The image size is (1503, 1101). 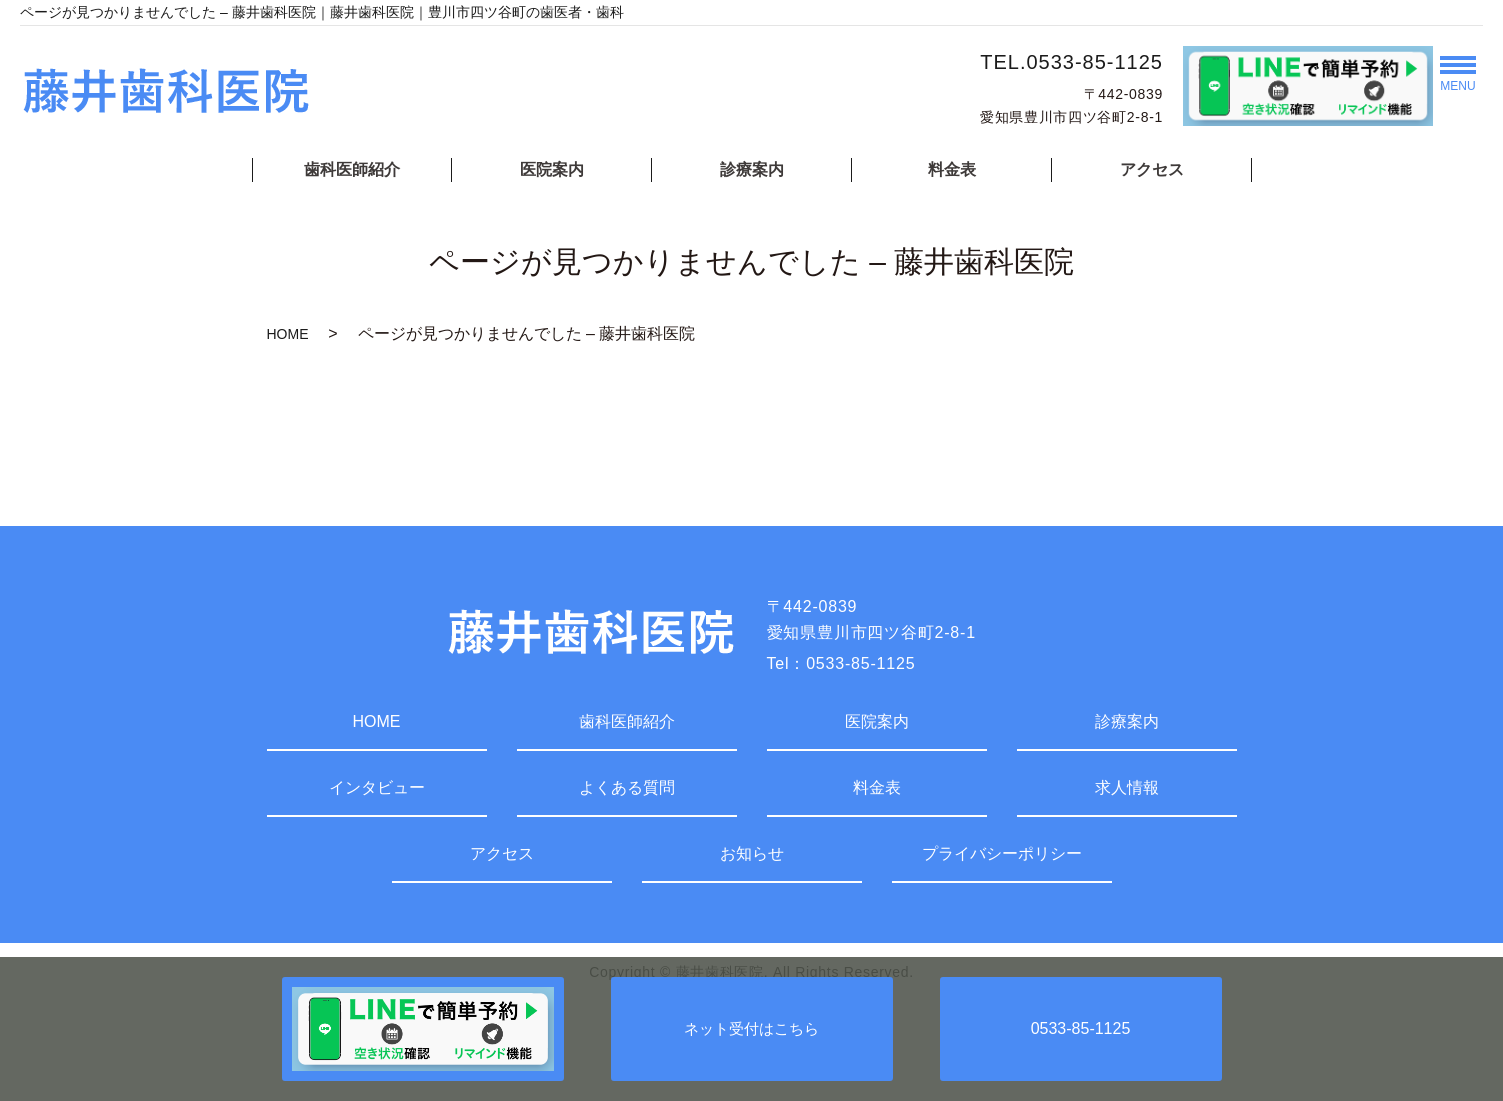 What do you see at coordinates (752, 853) in the screenshot?
I see `お知らせ` at bounding box center [752, 853].